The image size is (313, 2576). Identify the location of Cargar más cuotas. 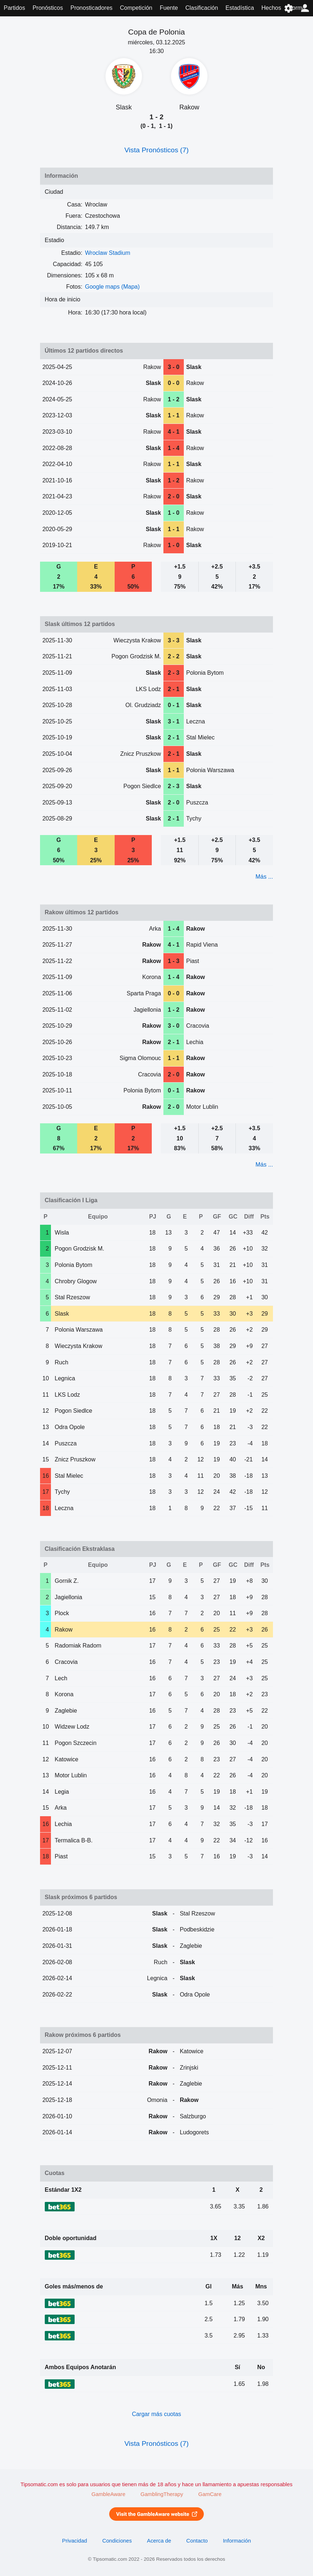
(156, 2414).